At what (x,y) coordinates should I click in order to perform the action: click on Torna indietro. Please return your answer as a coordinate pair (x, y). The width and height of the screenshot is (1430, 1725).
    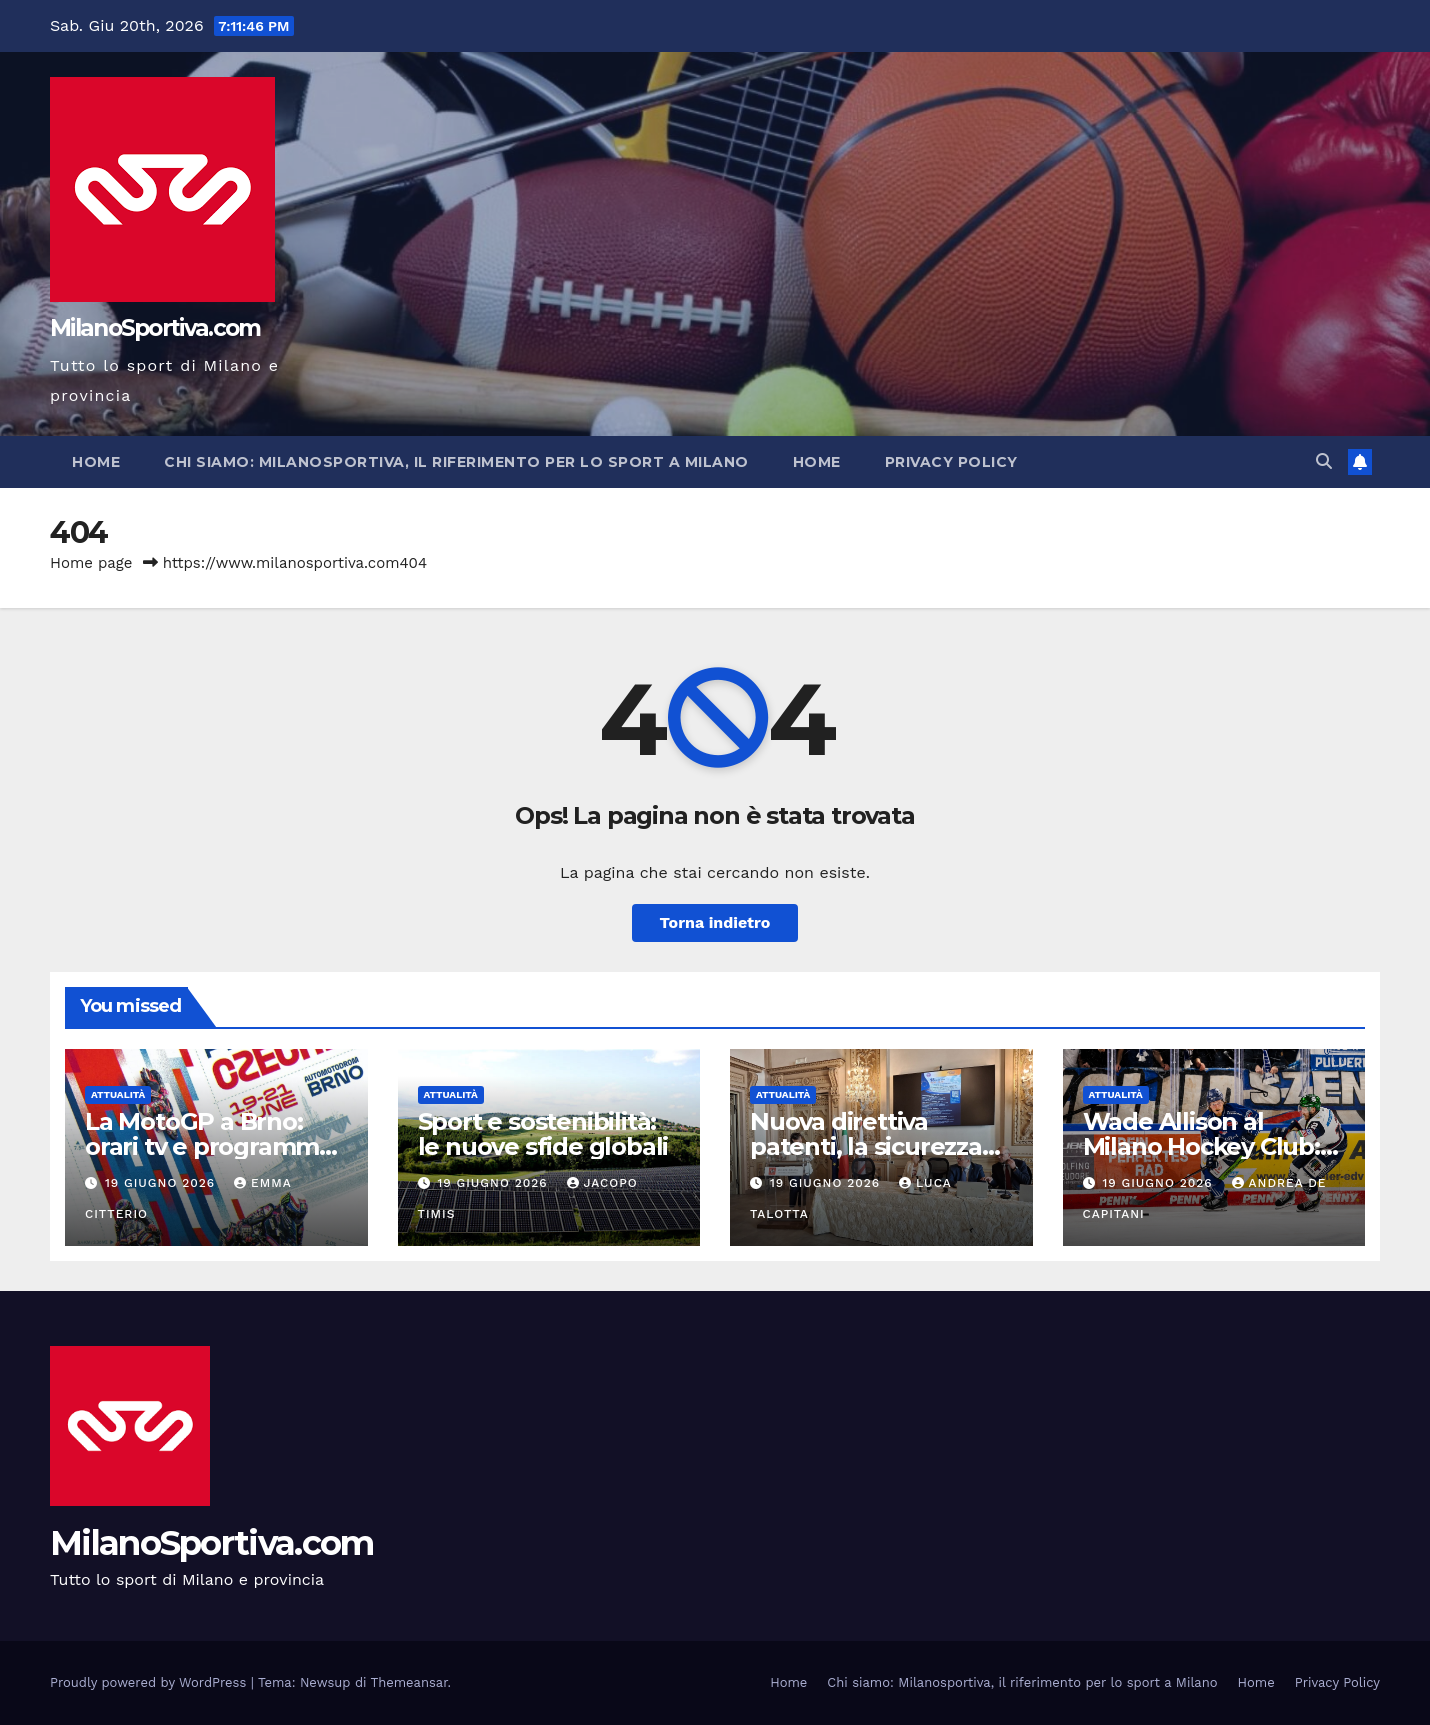
    Looking at the image, I should click on (715, 922).